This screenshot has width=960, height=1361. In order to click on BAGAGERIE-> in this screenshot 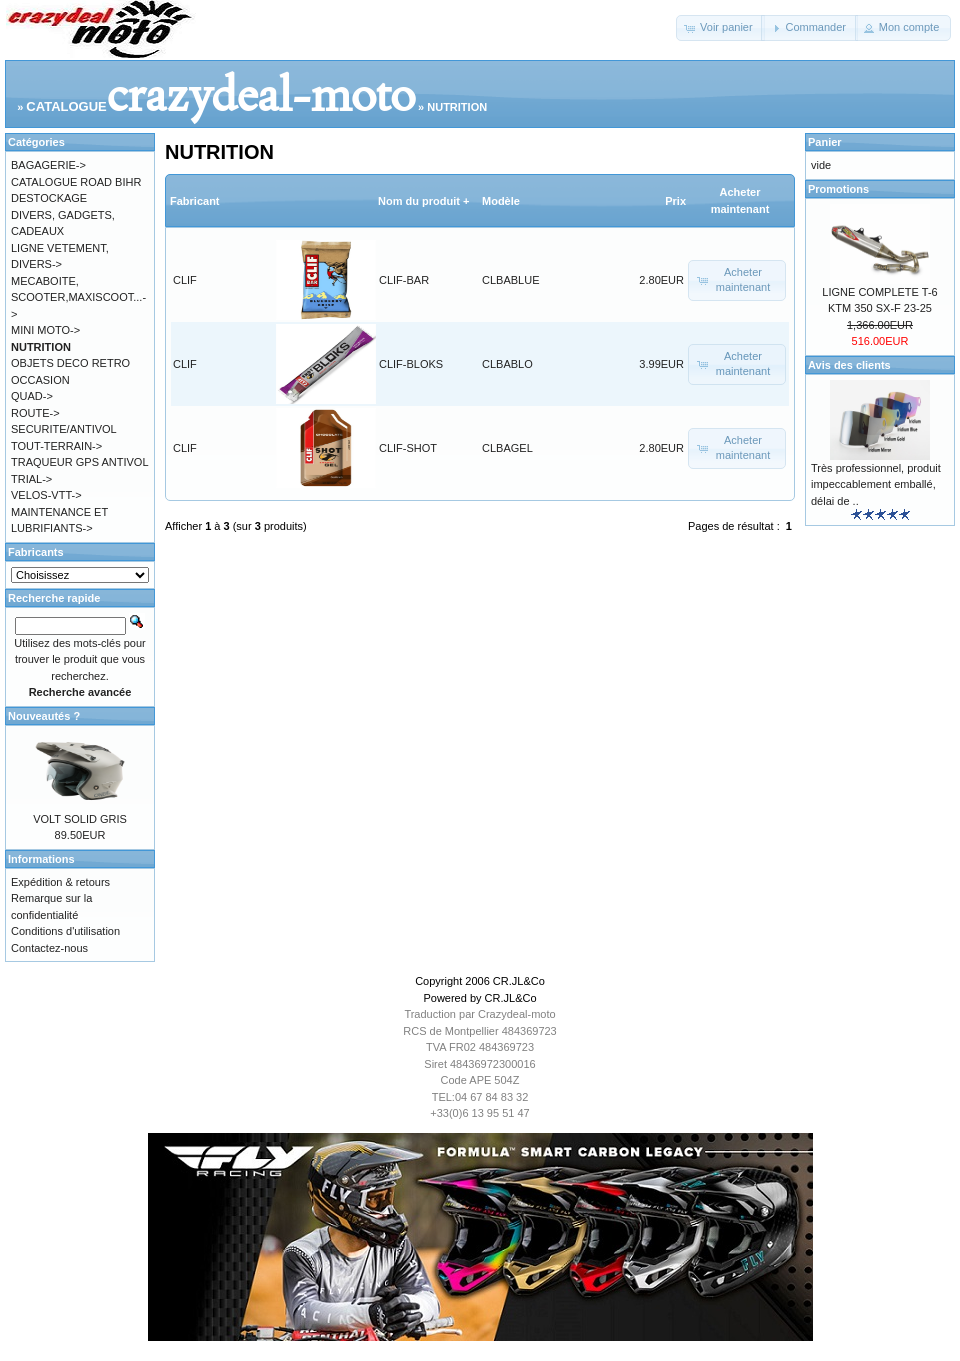, I will do `click(48, 165)`.